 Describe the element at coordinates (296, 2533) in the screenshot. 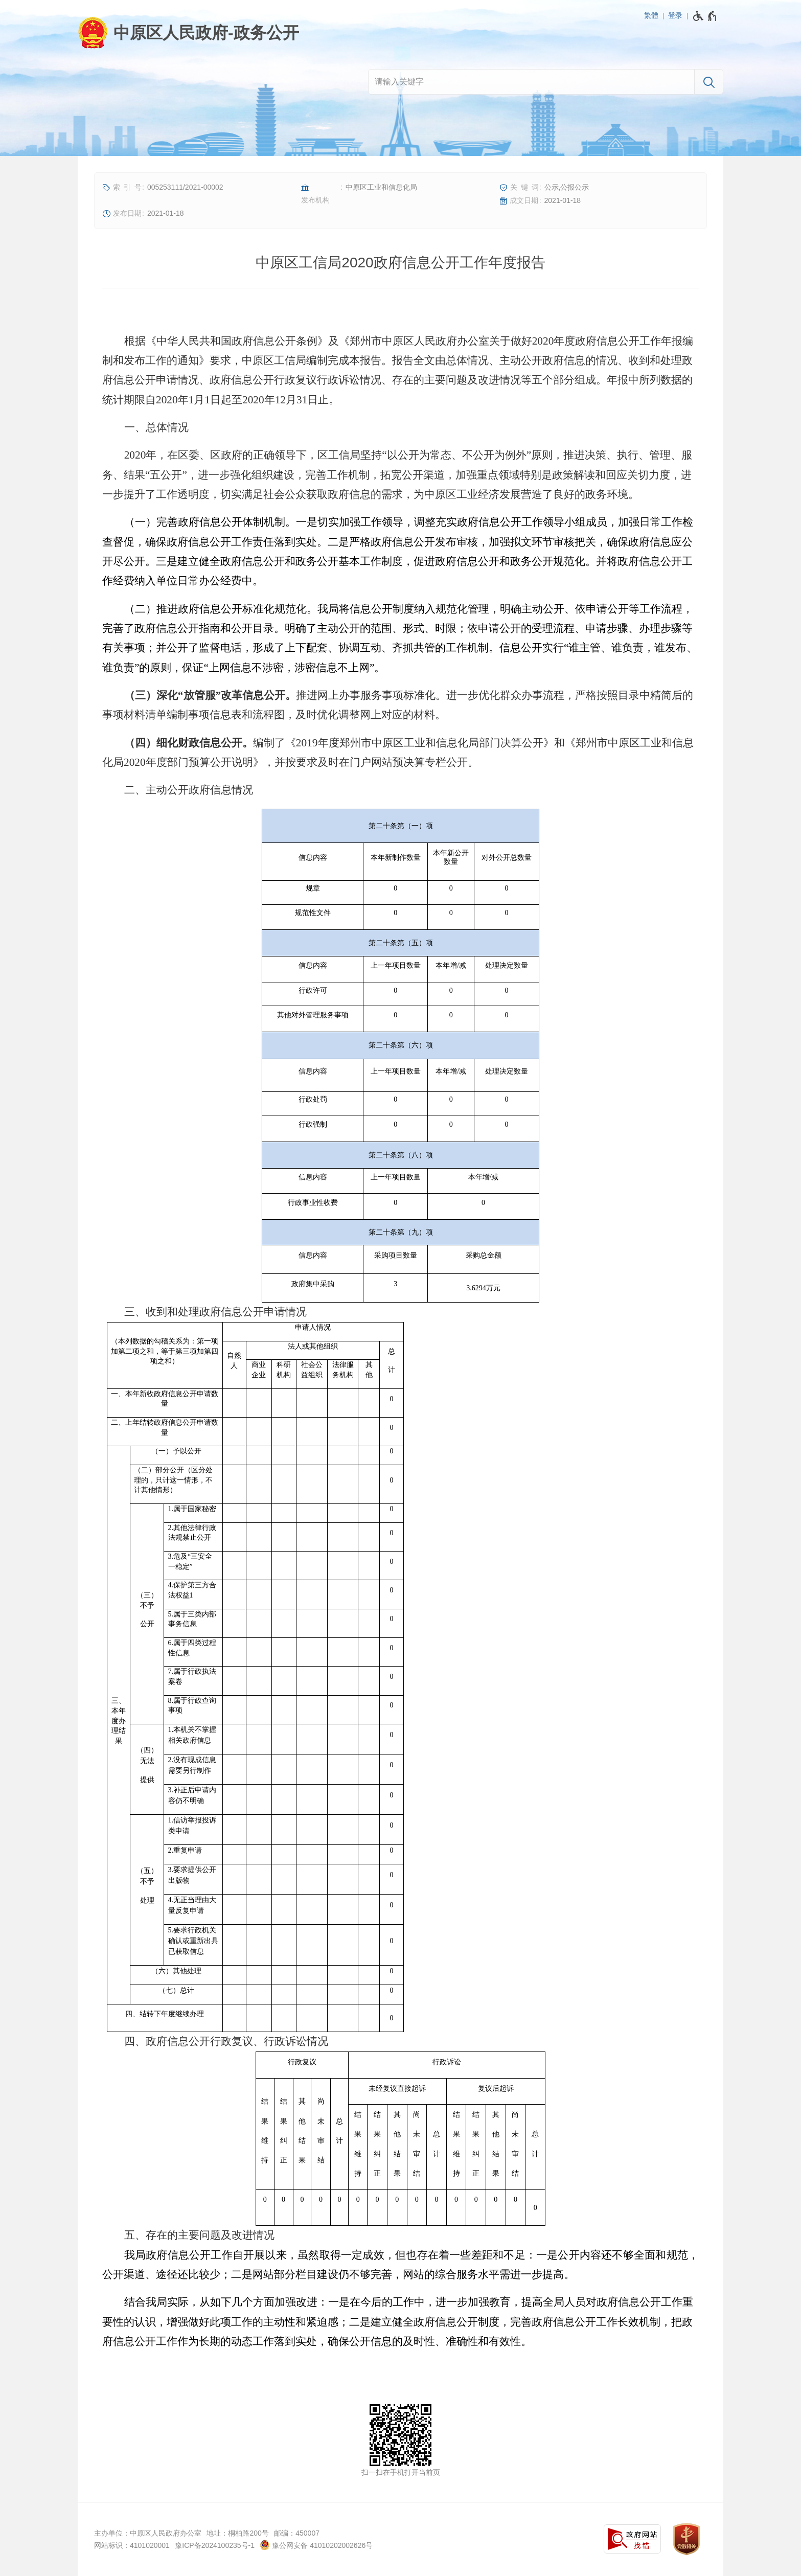

I see `邮编：450007` at that location.